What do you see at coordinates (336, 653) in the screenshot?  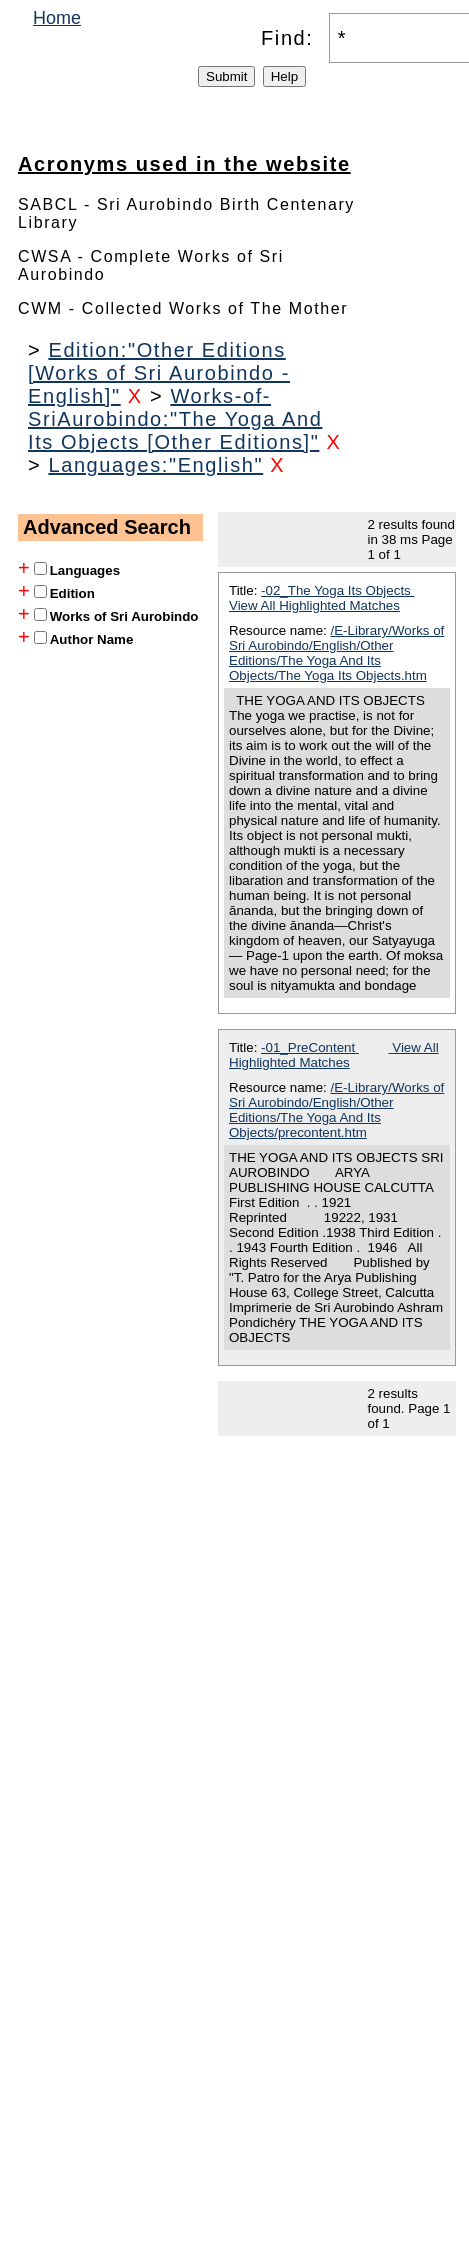 I see `/E-Library/Works of Sri Aurobindo/English/Other Editions/The Yoga And Its Objects/The Yoga Its Objects.htm` at bounding box center [336, 653].